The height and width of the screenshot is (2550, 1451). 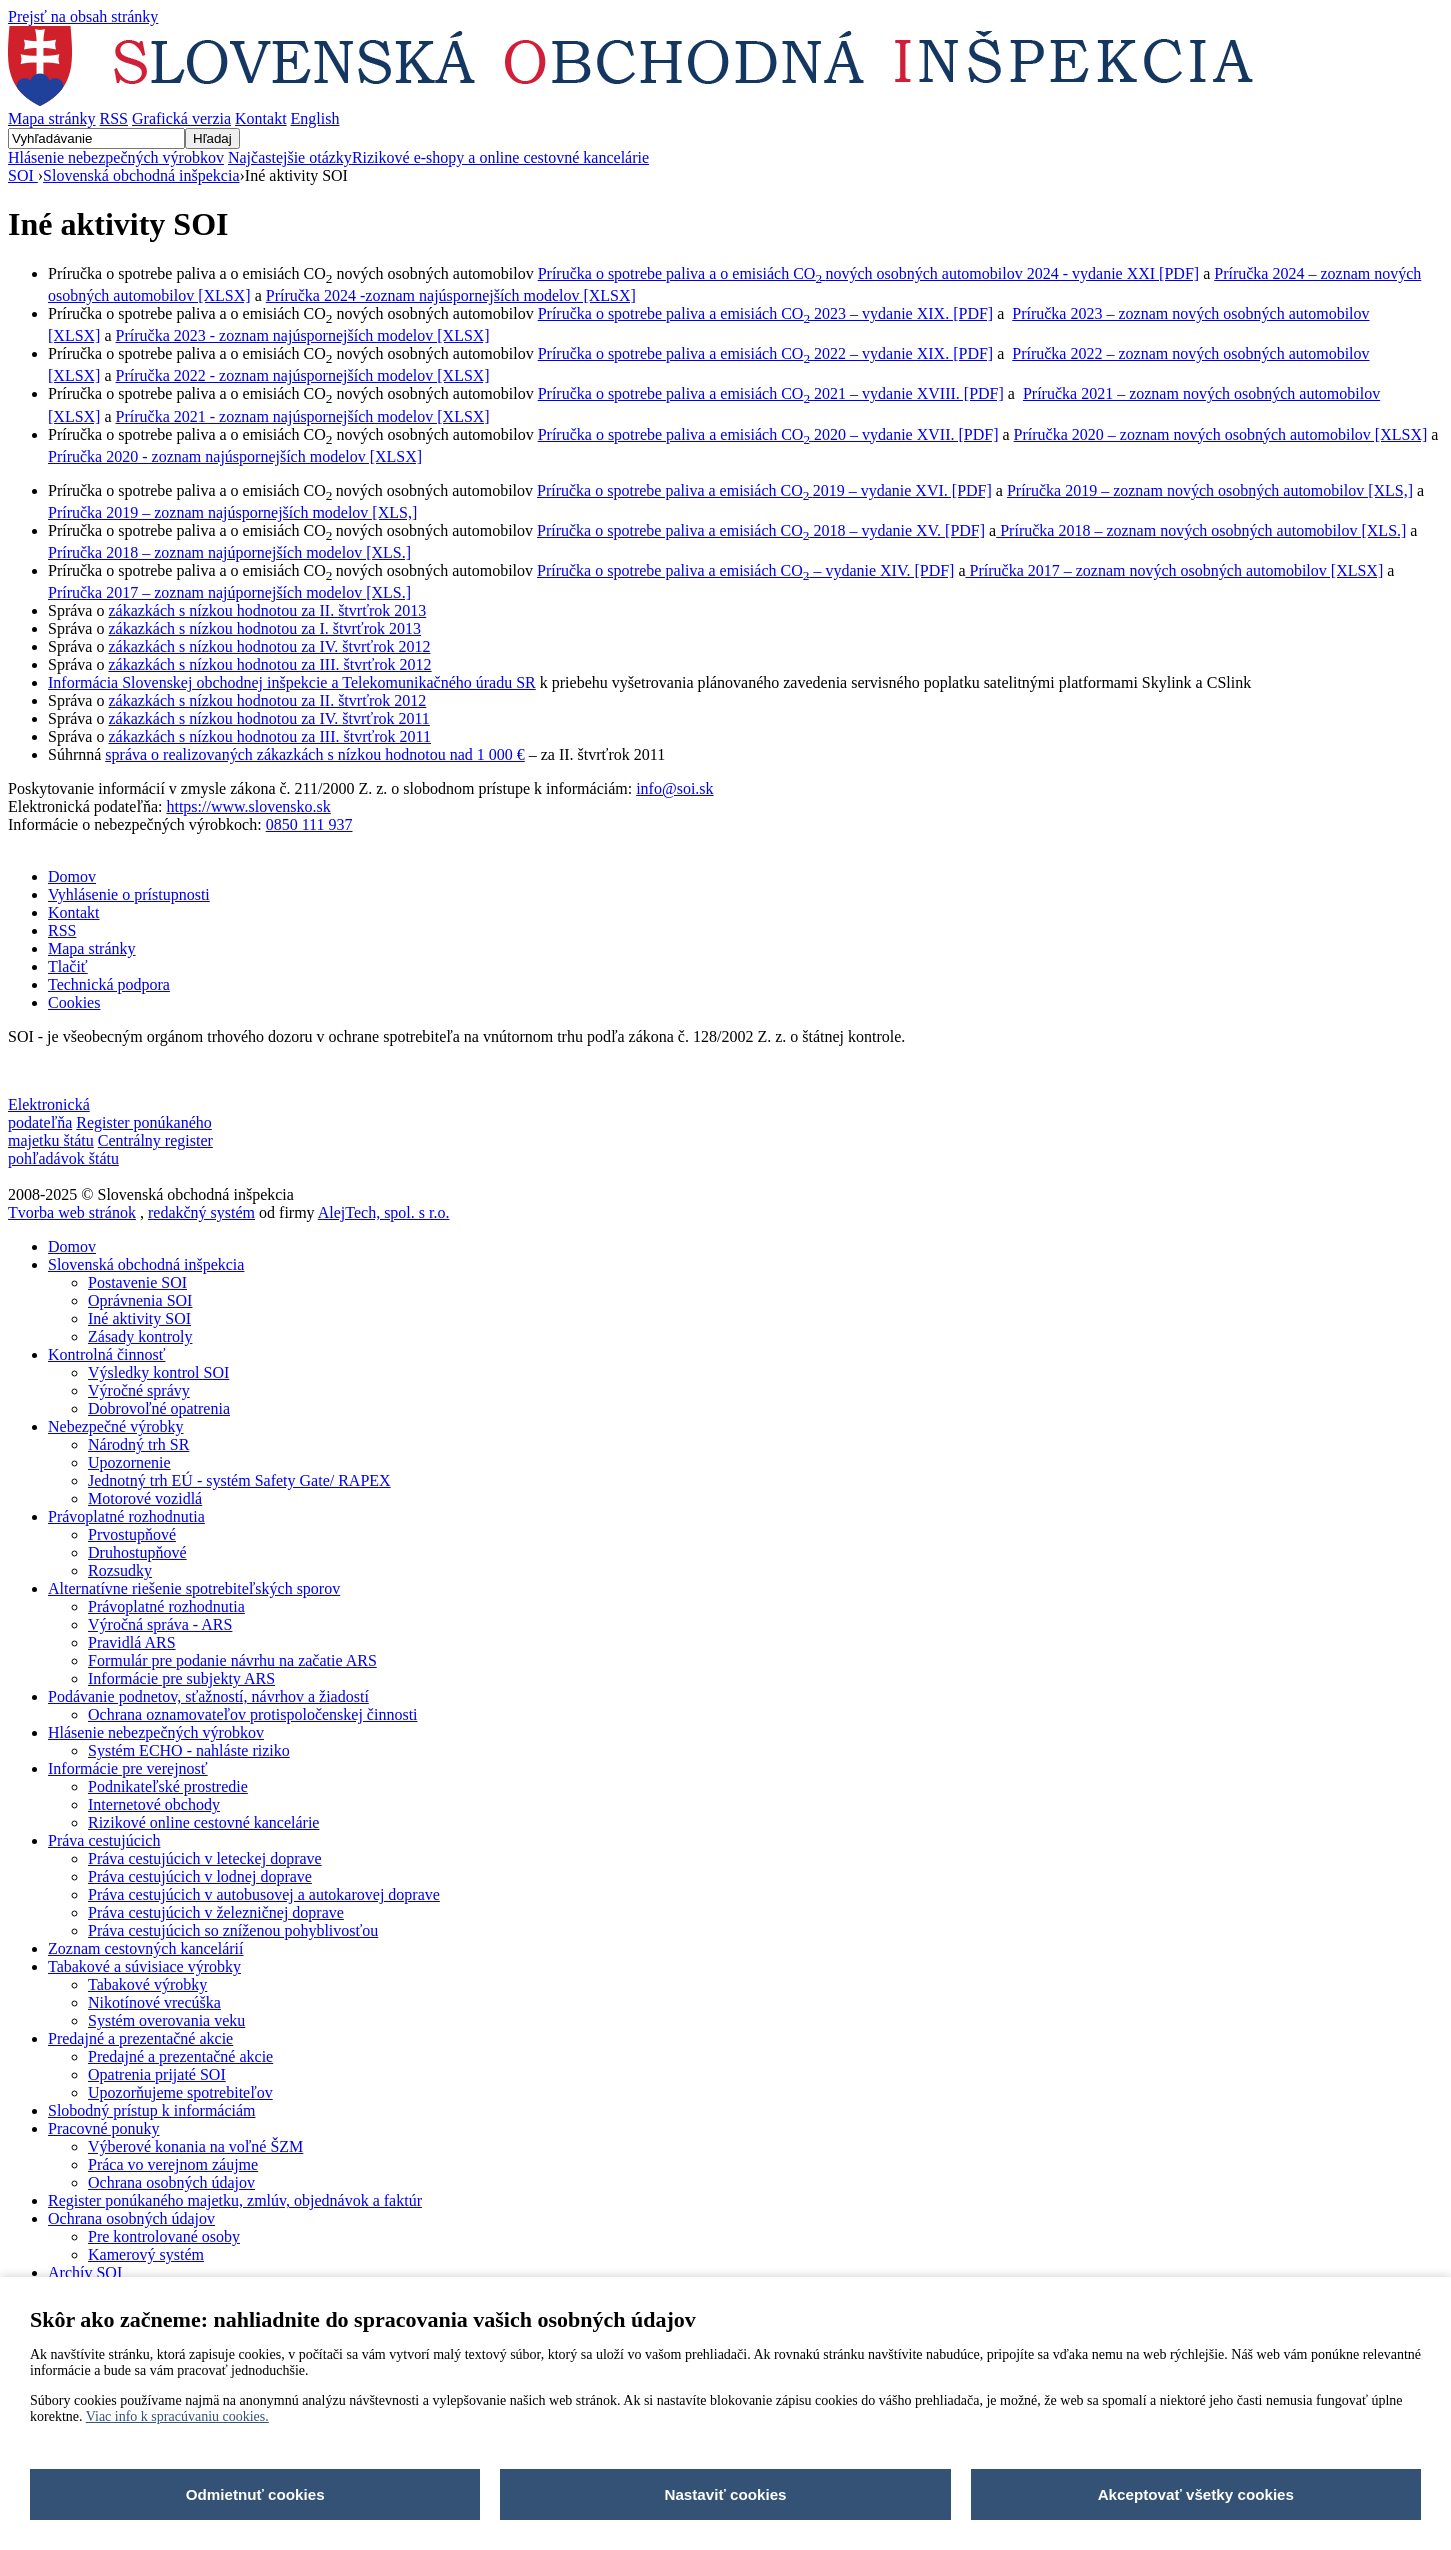 What do you see at coordinates (269, 664) in the screenshot?
I see `zákazkách s nízkou hodnotou za III. štvrťrok 2012` at bounding box center [269, 664].